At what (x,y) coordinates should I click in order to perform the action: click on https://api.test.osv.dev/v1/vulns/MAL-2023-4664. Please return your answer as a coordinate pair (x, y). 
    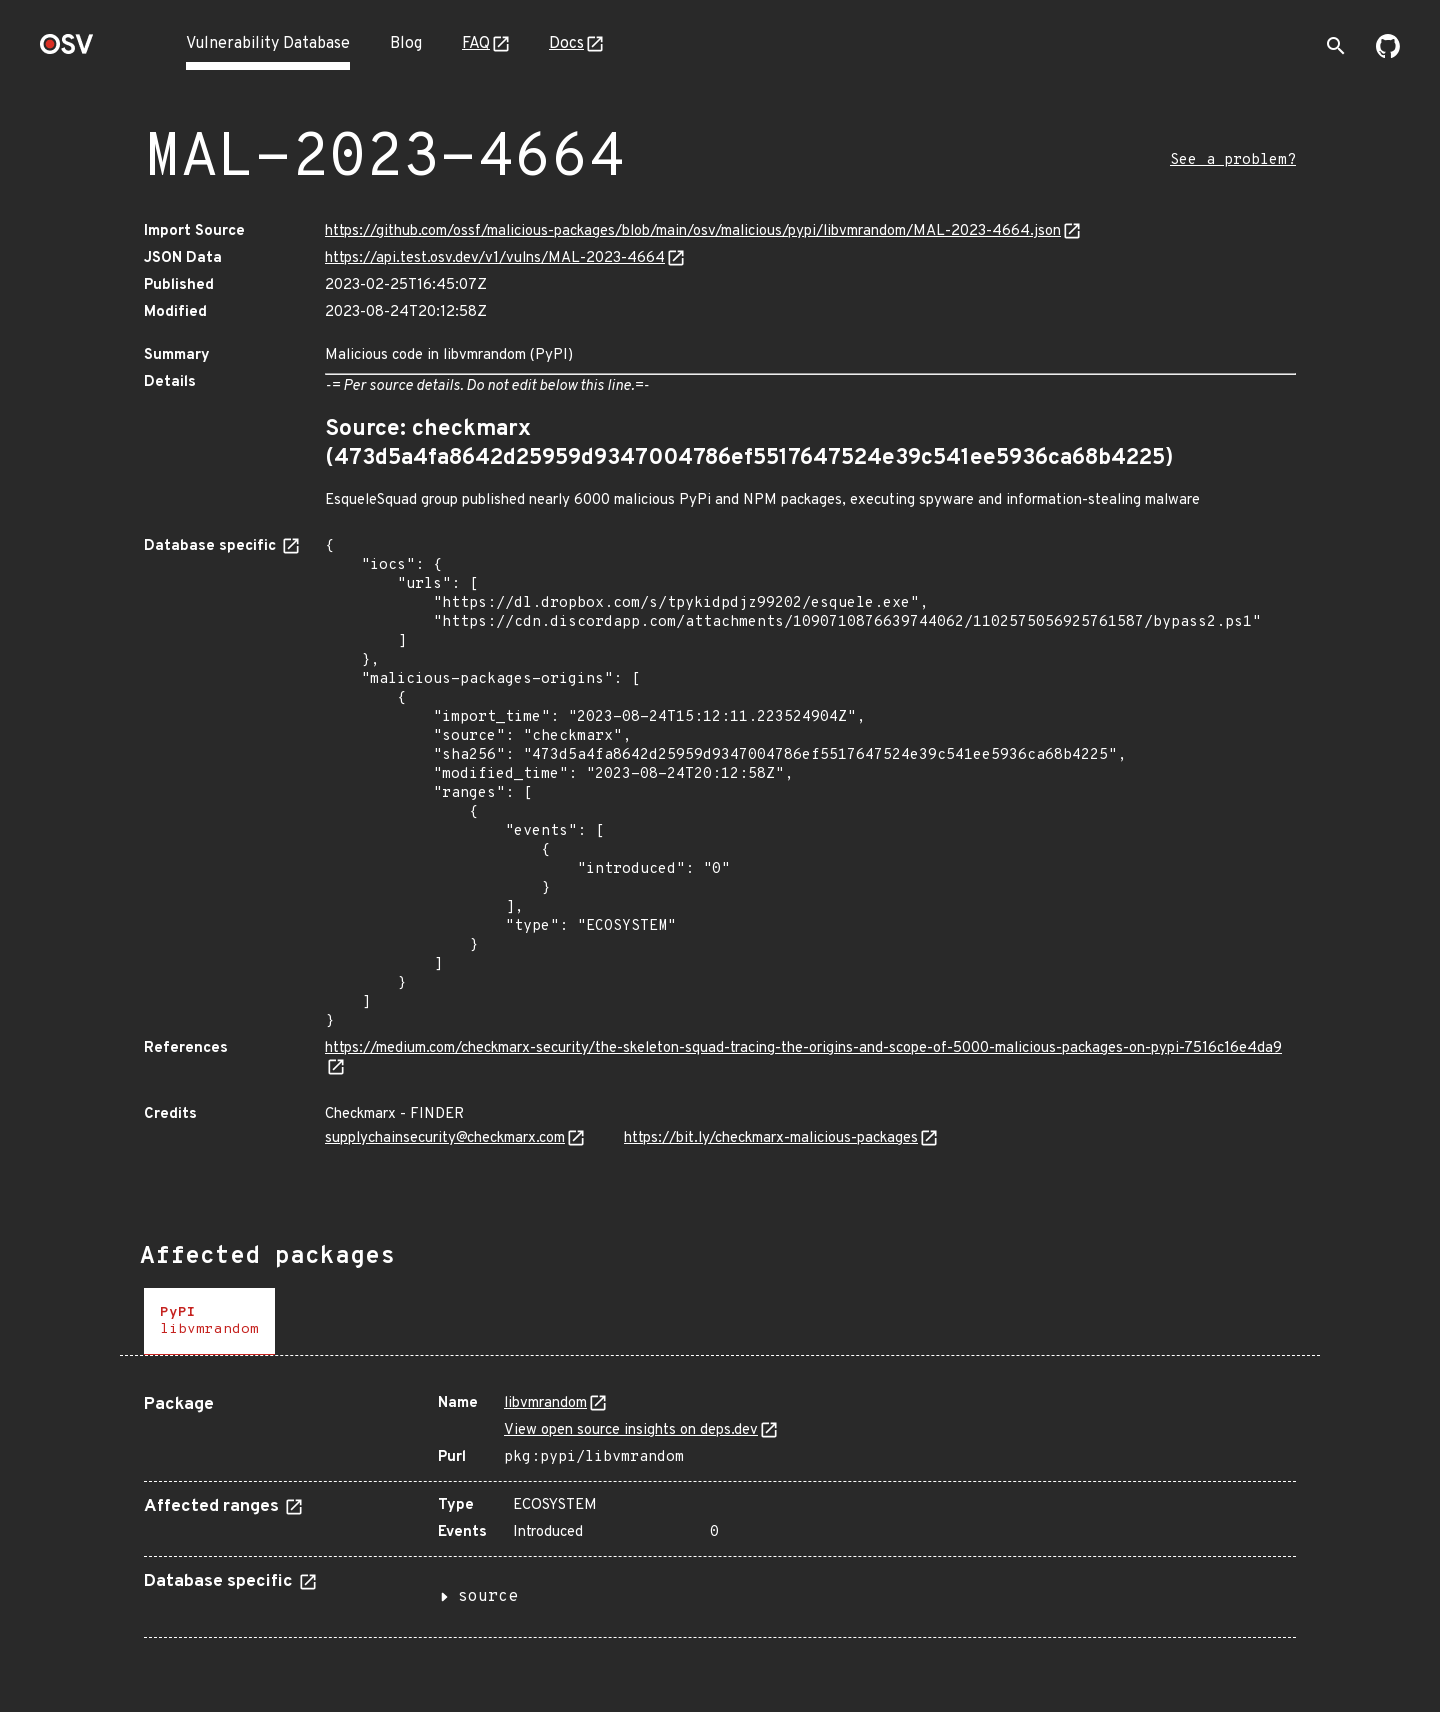
    Looking at the image, I should click on (495, 258).